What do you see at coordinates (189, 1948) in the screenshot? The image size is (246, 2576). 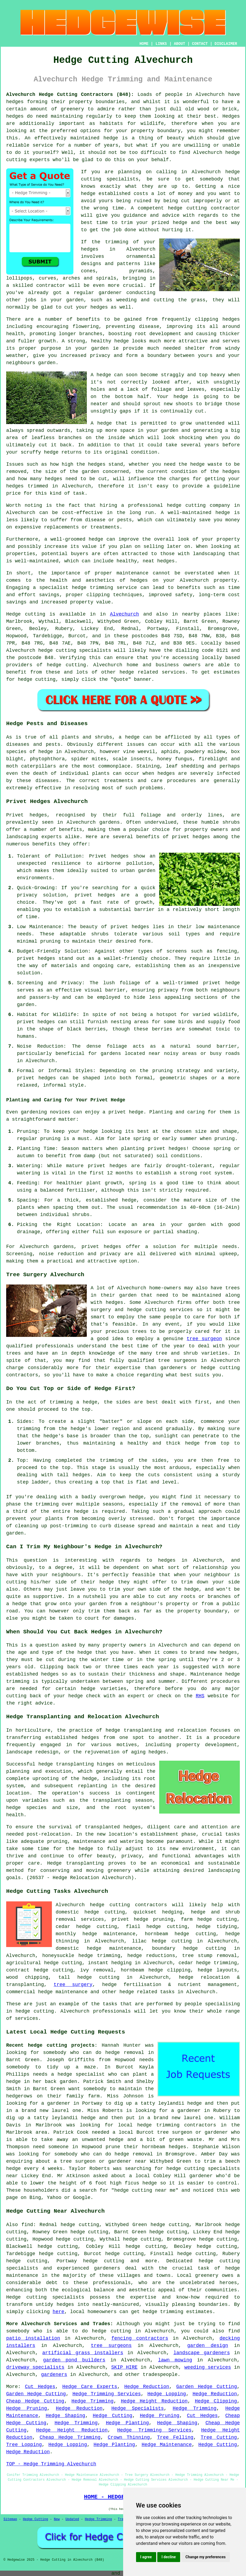 I see `boundary hedge cutting` at bounding box center [189, 1948].